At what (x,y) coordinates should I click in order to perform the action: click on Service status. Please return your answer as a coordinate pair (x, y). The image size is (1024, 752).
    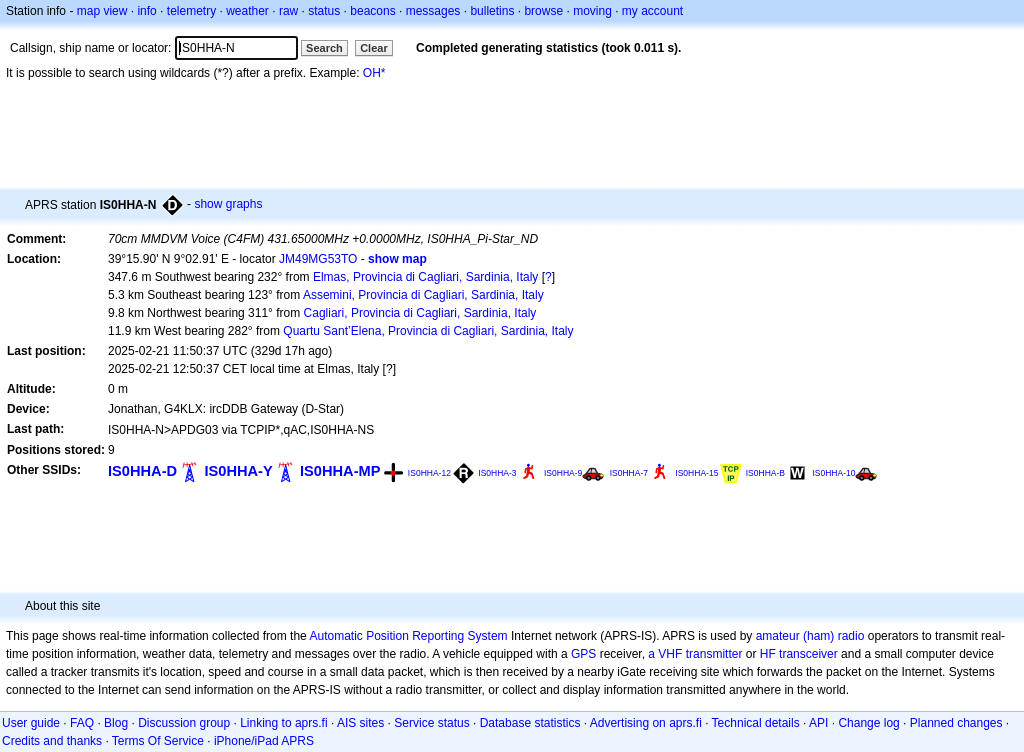
    Looking at the image, I should click on (431, 723).